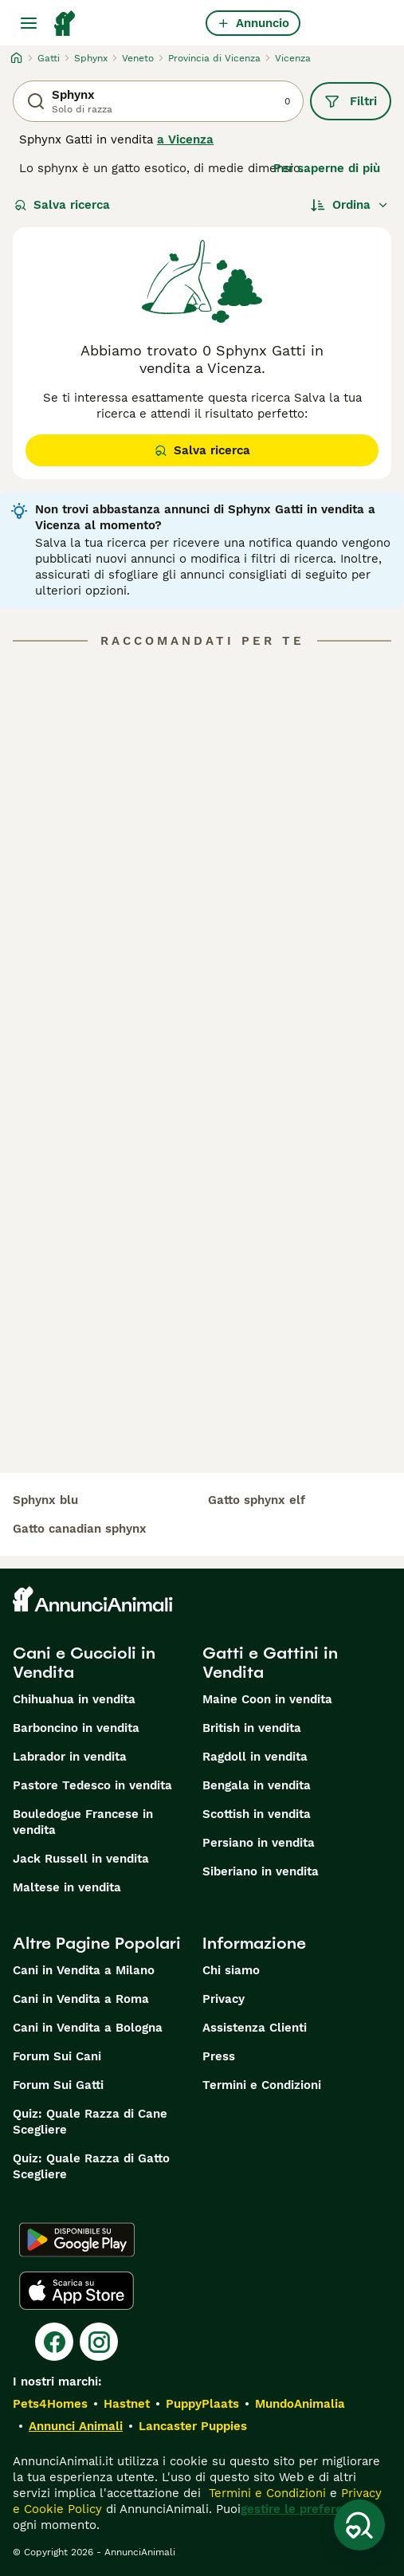  Describe the element at coordinates (90, 2122) in the screenshot. I see `Quiz: Quale Razza di Cane Scegliere` at that location.